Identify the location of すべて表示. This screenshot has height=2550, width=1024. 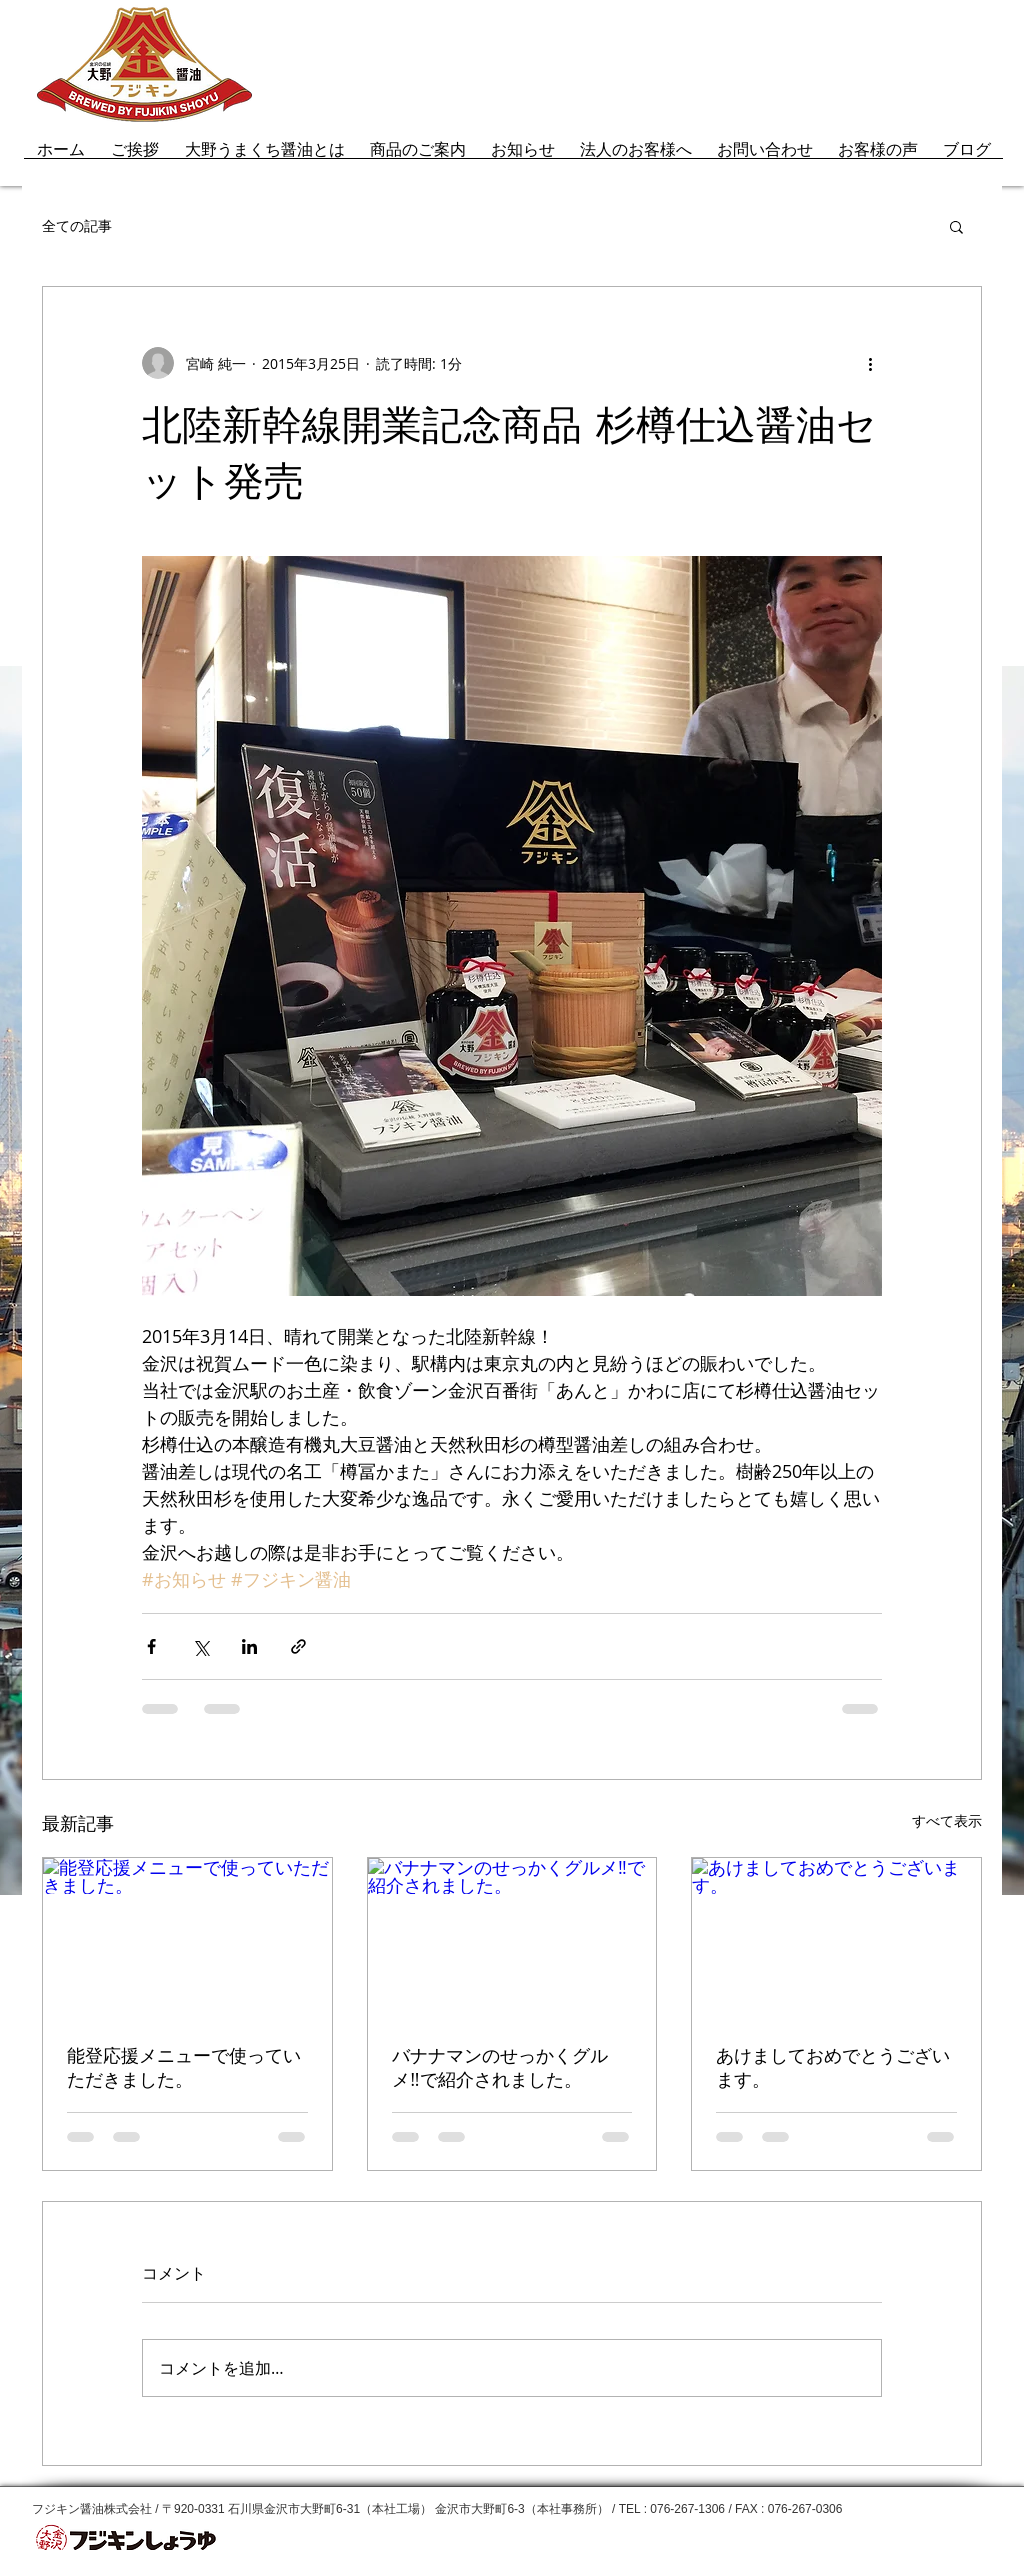
(947, 1820).